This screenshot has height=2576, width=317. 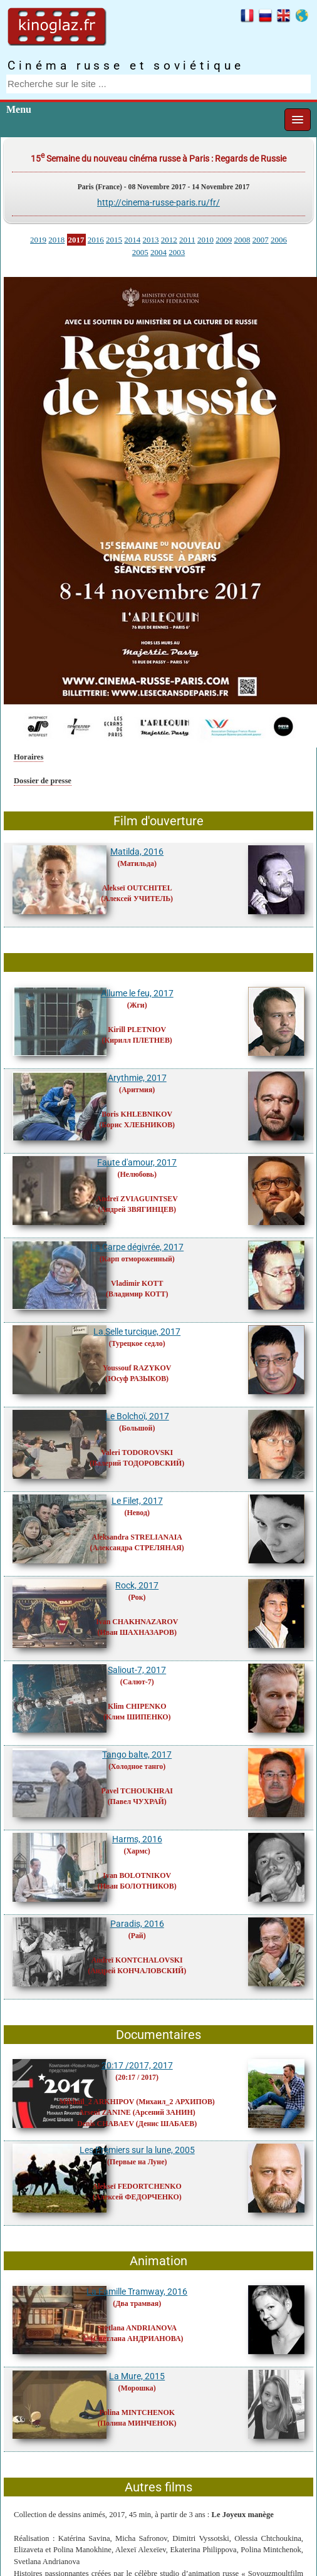 What do you see at coordinates (260, 239) in the screenshot?
I see `2007` at bounding box center [260, 239].